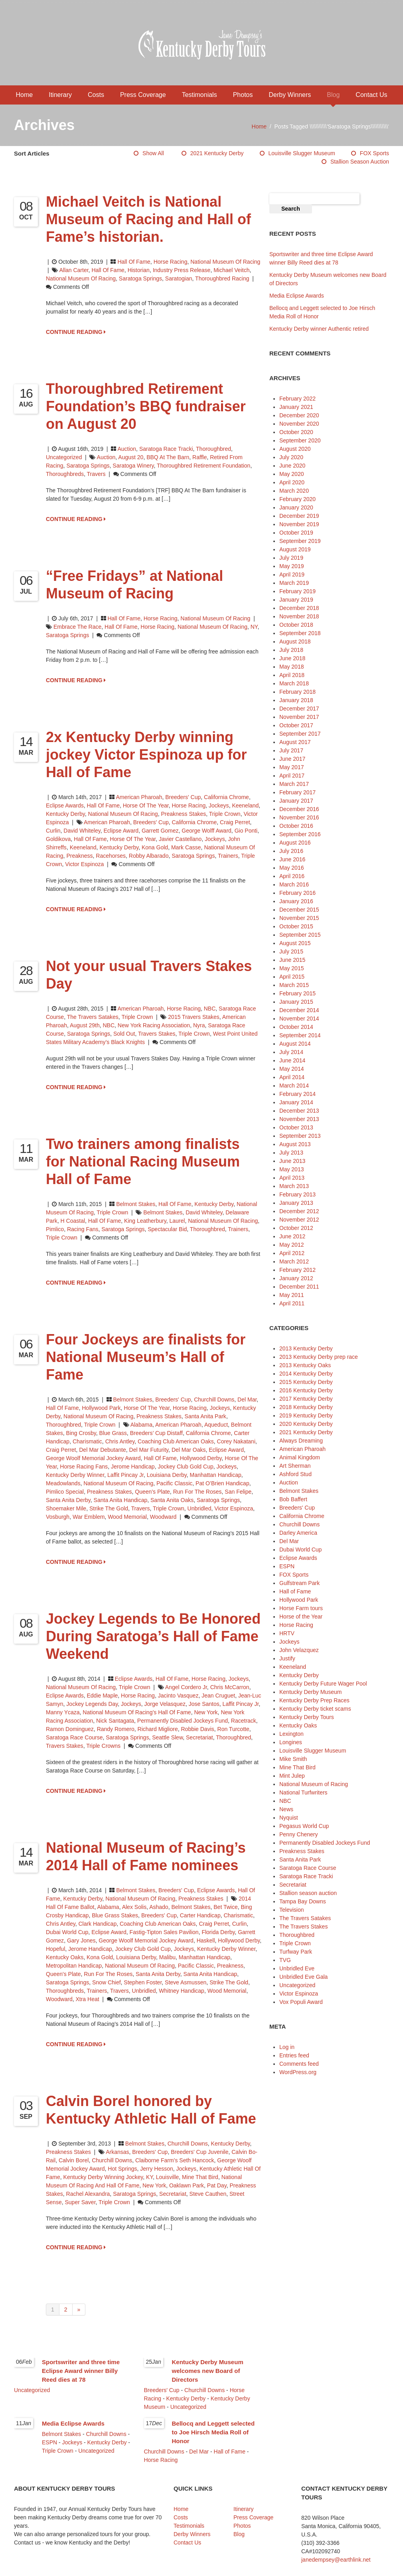  What do you see at coordinates (200, 1915) in the screenshot?
I see `Carter Handicap` at bounding box center [200, 1915].